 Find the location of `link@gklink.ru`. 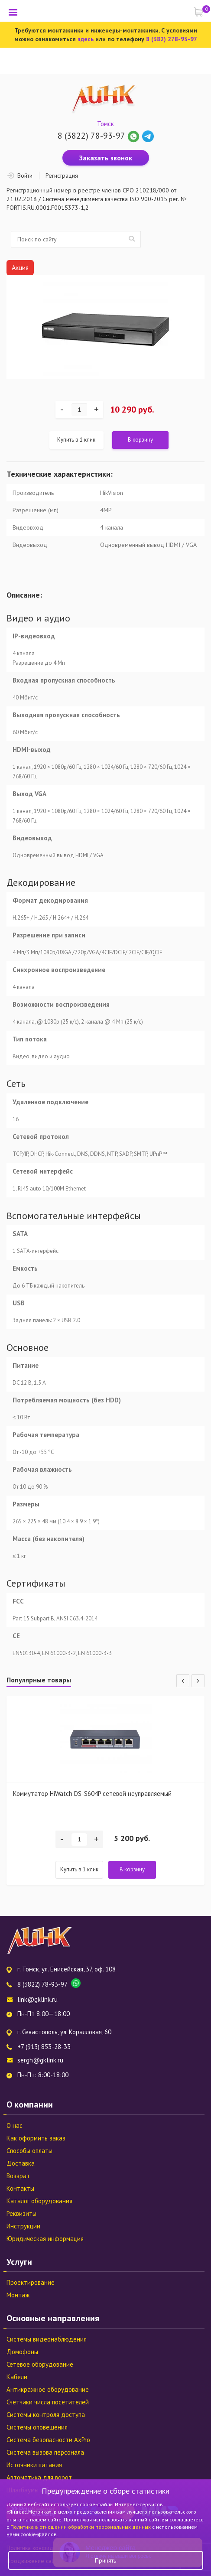

link@gklink.ru is located at coordinates (37, 1999).